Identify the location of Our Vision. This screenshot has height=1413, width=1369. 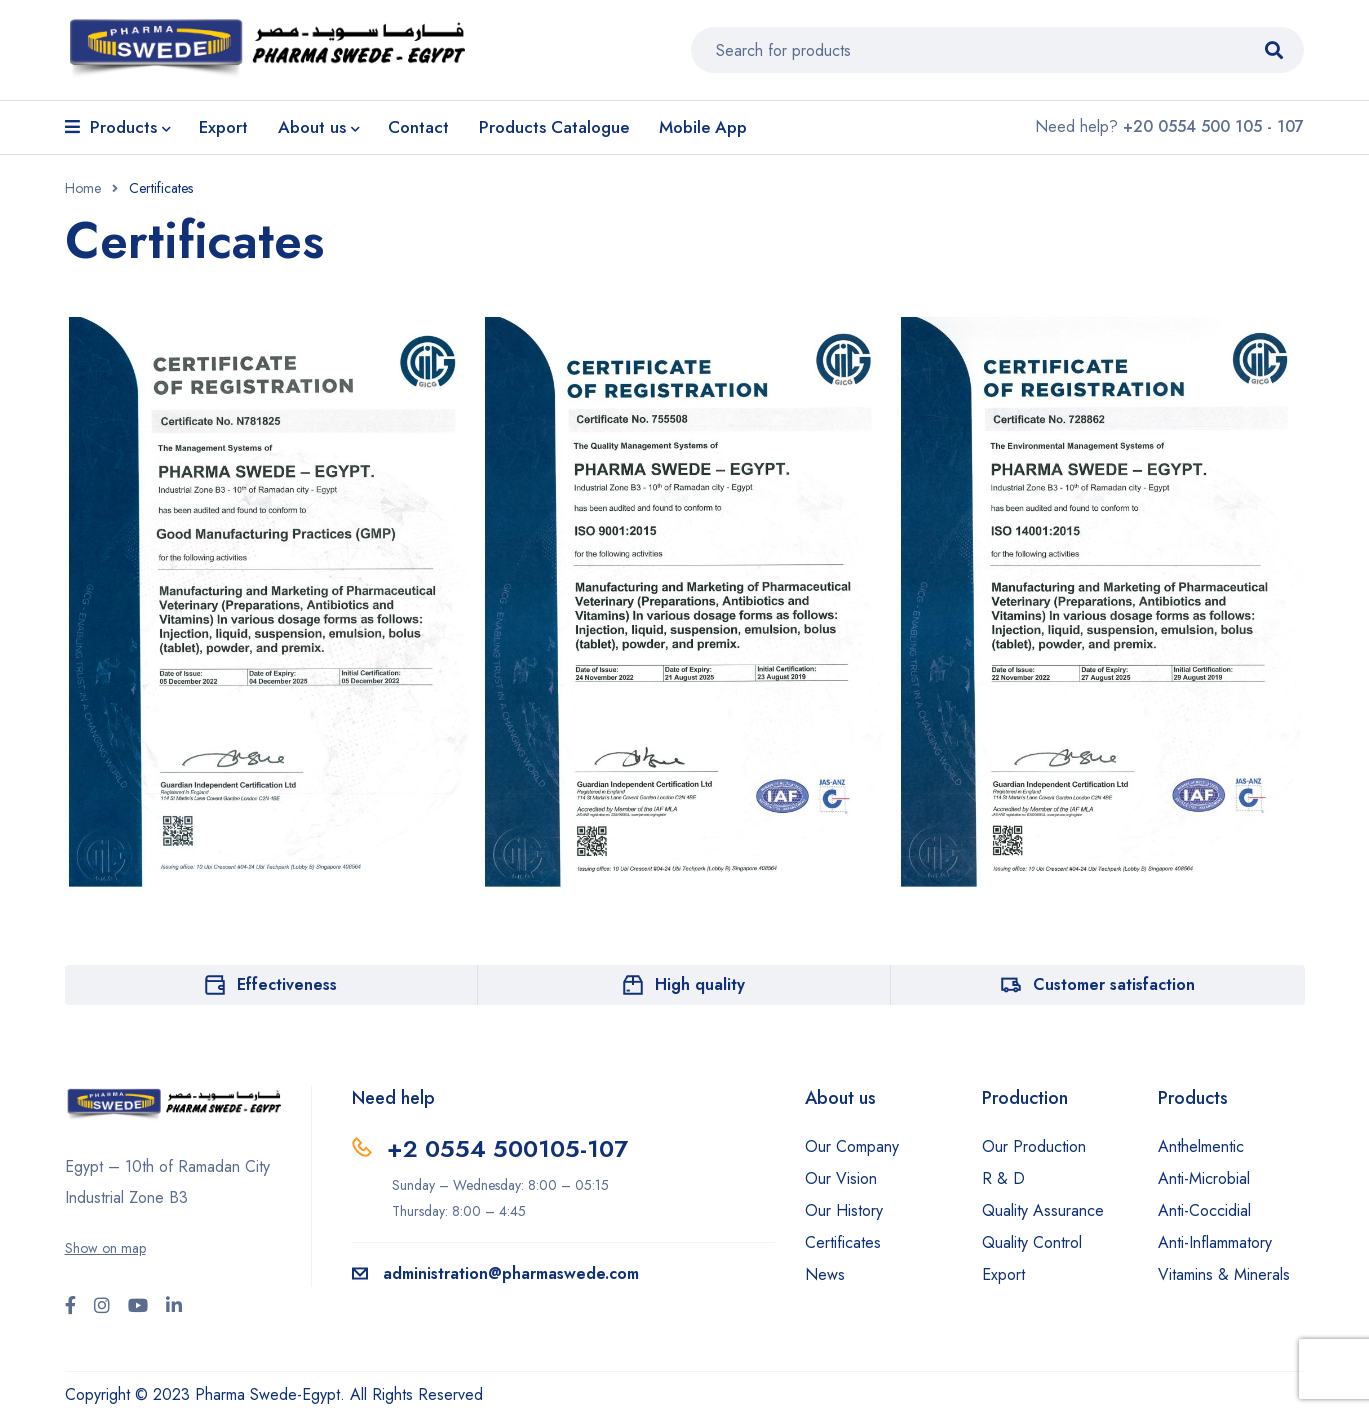
(841, 1178).